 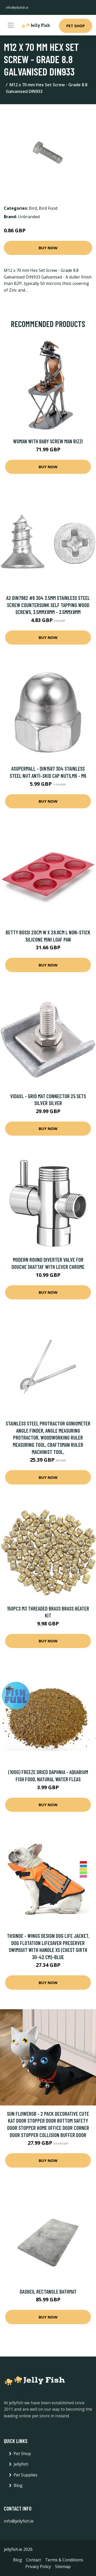 What do you see at coordinates (11, 25) in the screenshot?
I see `[Toggle navigation]` at bounding box center [11, 25].